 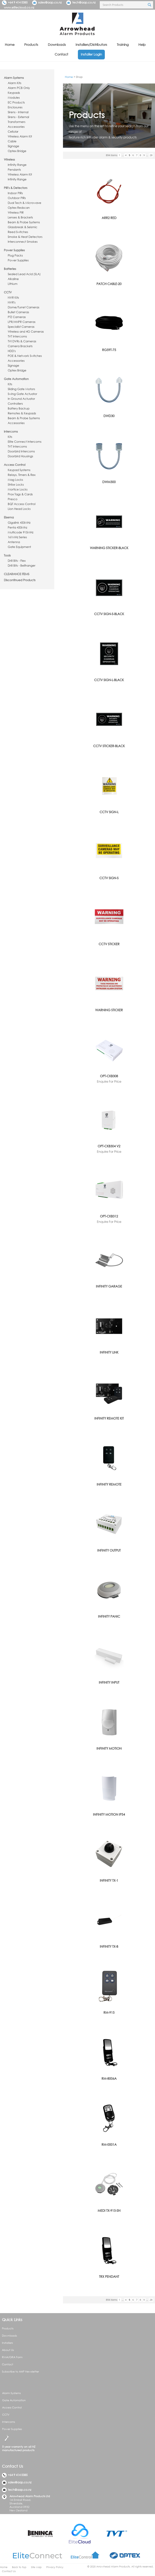 I want to click on Swing Gate Actuator, so click(x=22, y=394).